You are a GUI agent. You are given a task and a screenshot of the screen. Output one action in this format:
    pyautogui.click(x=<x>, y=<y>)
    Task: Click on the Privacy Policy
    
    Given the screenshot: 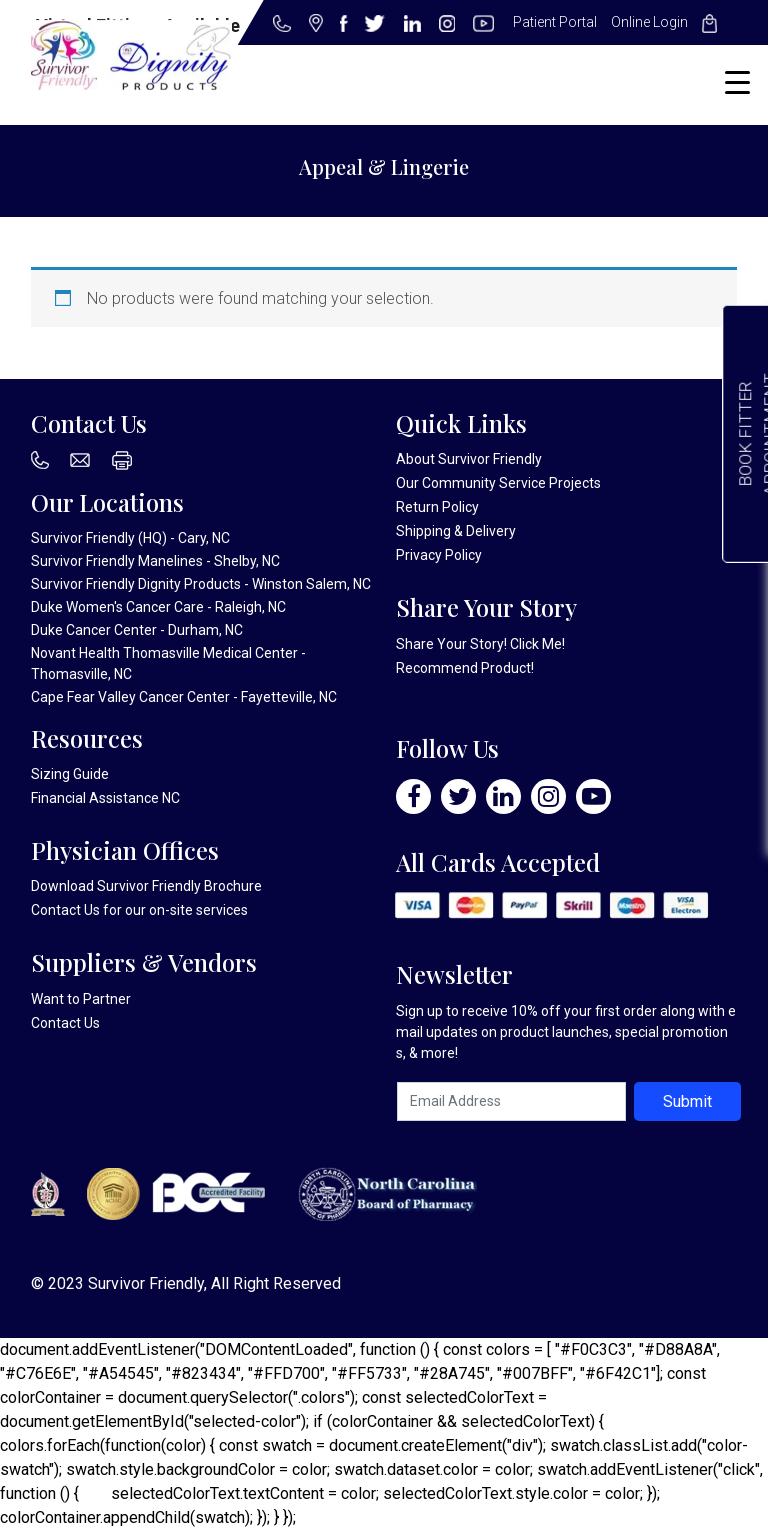 What is the action you would take?
    pyautogui.click(x=439, y=555)
    